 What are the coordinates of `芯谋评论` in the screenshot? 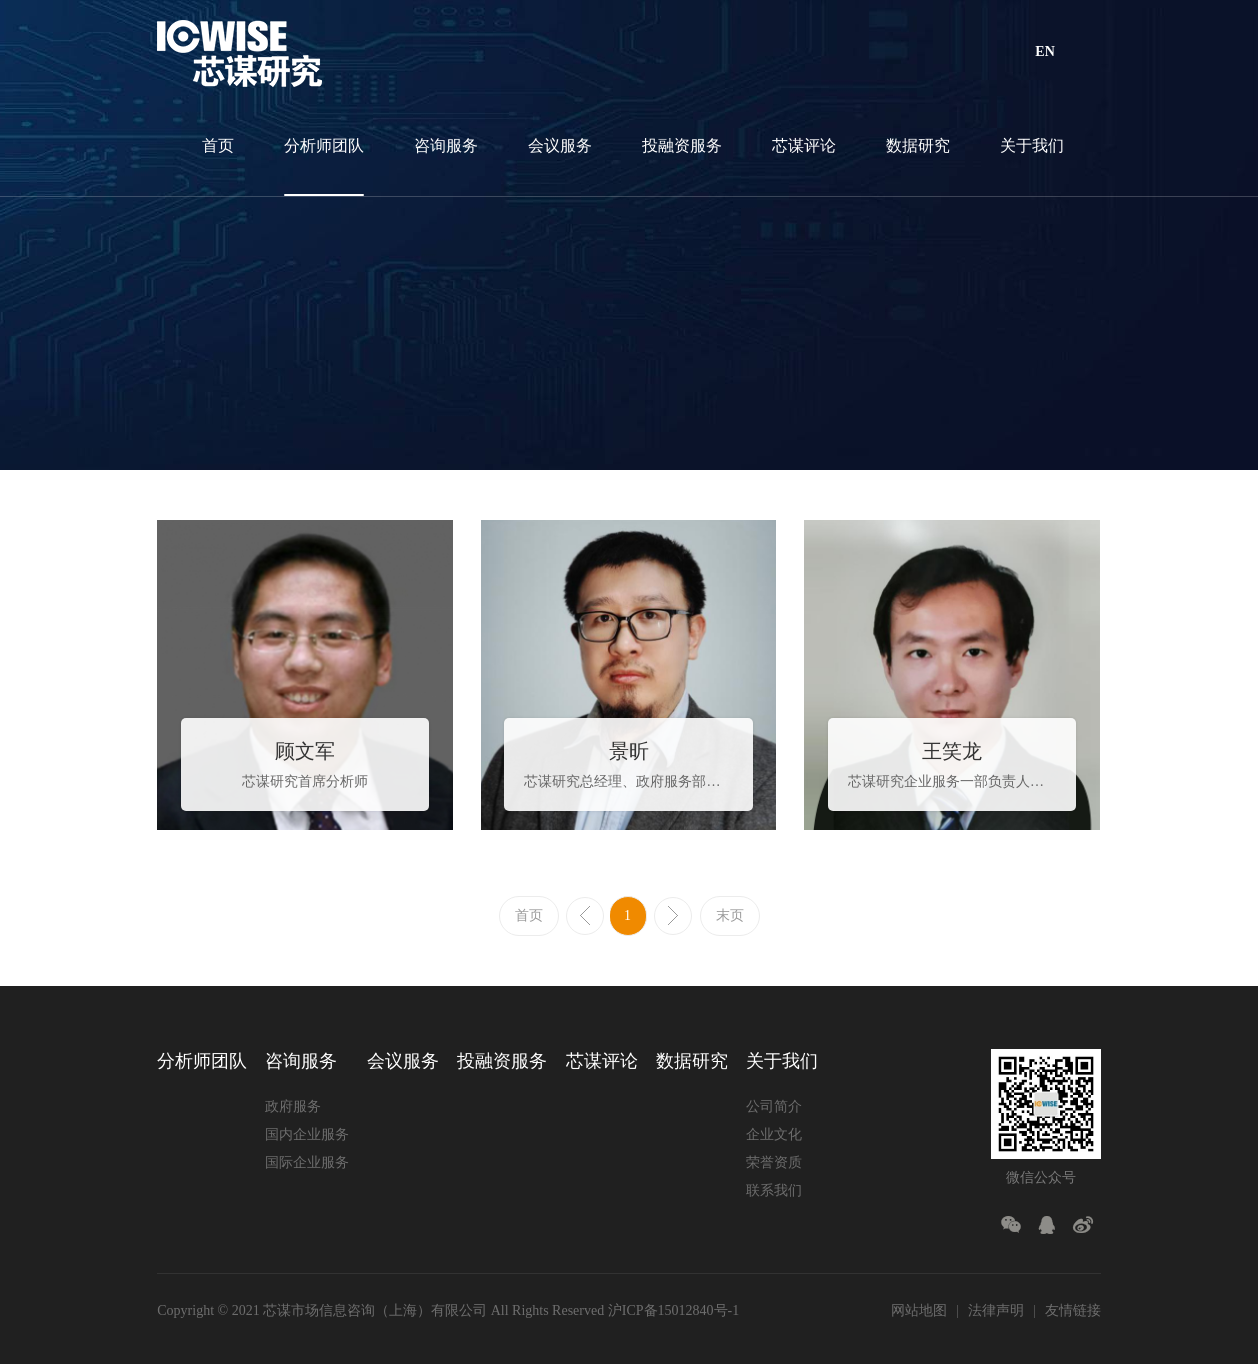 It's located at (804, 145).